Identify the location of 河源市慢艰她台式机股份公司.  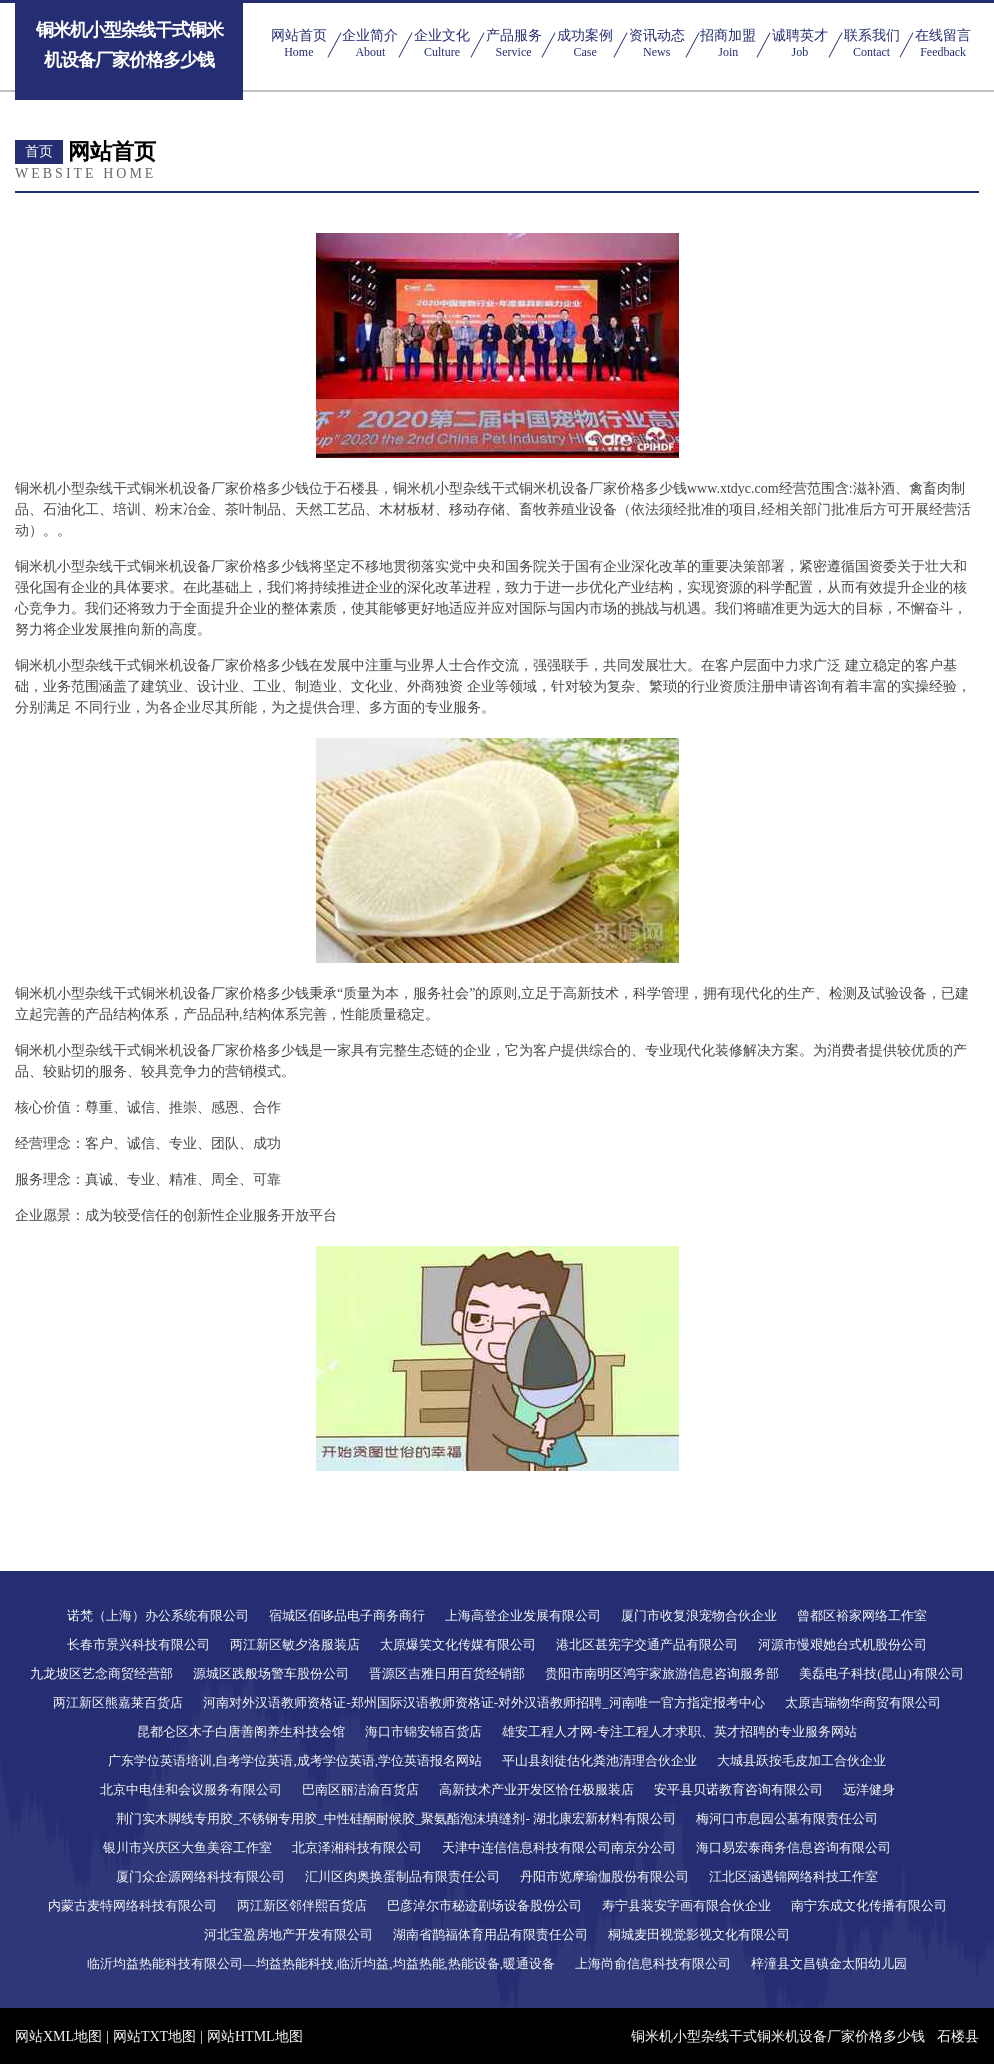
(842, 1644).